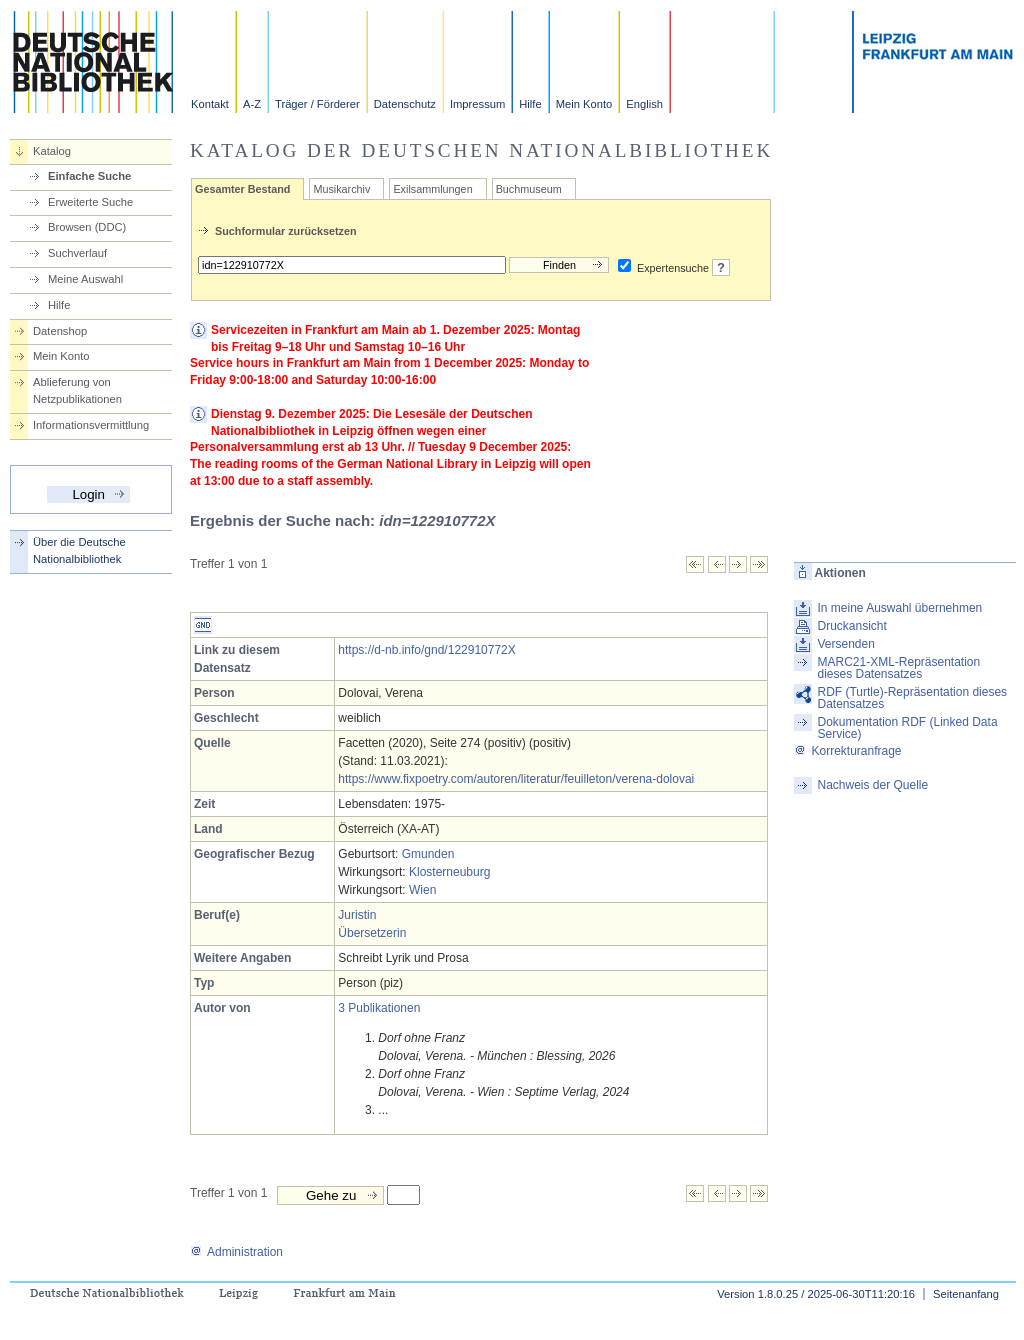 The image size is (1024, 1340). What do you see at coordinates (77, 390) in the screenshot?
I see `Ablieferung von Netzpublikationen` at bounding box center [77, 390].